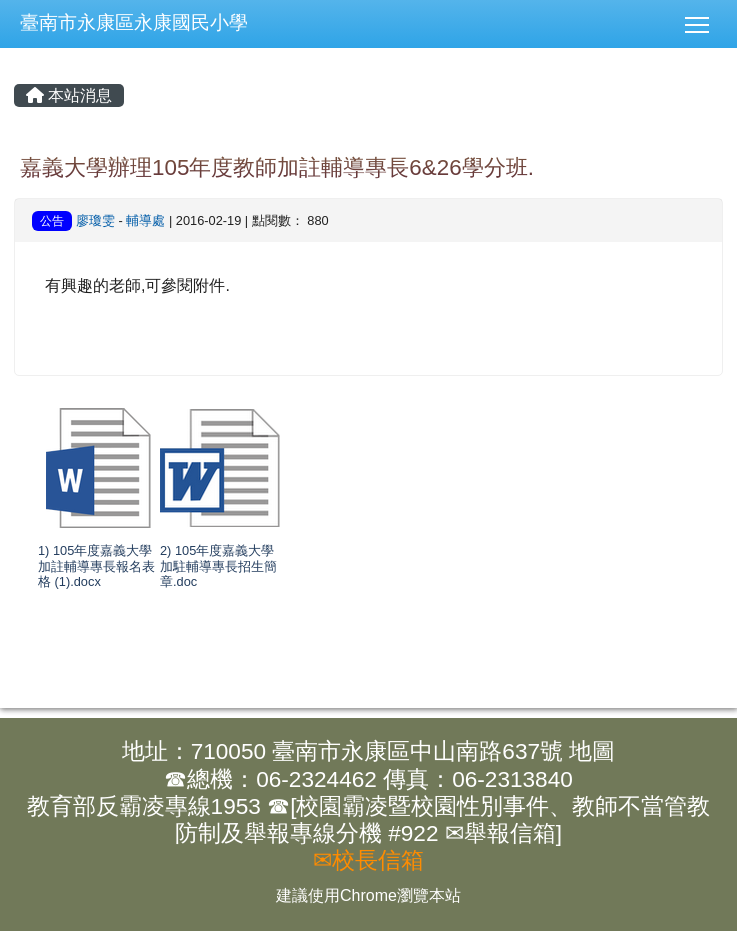 Image resolution: width=737 pixels, height=931 pixels. I want to click on 臺南市永康區永康國民小學, so click(134, 22).